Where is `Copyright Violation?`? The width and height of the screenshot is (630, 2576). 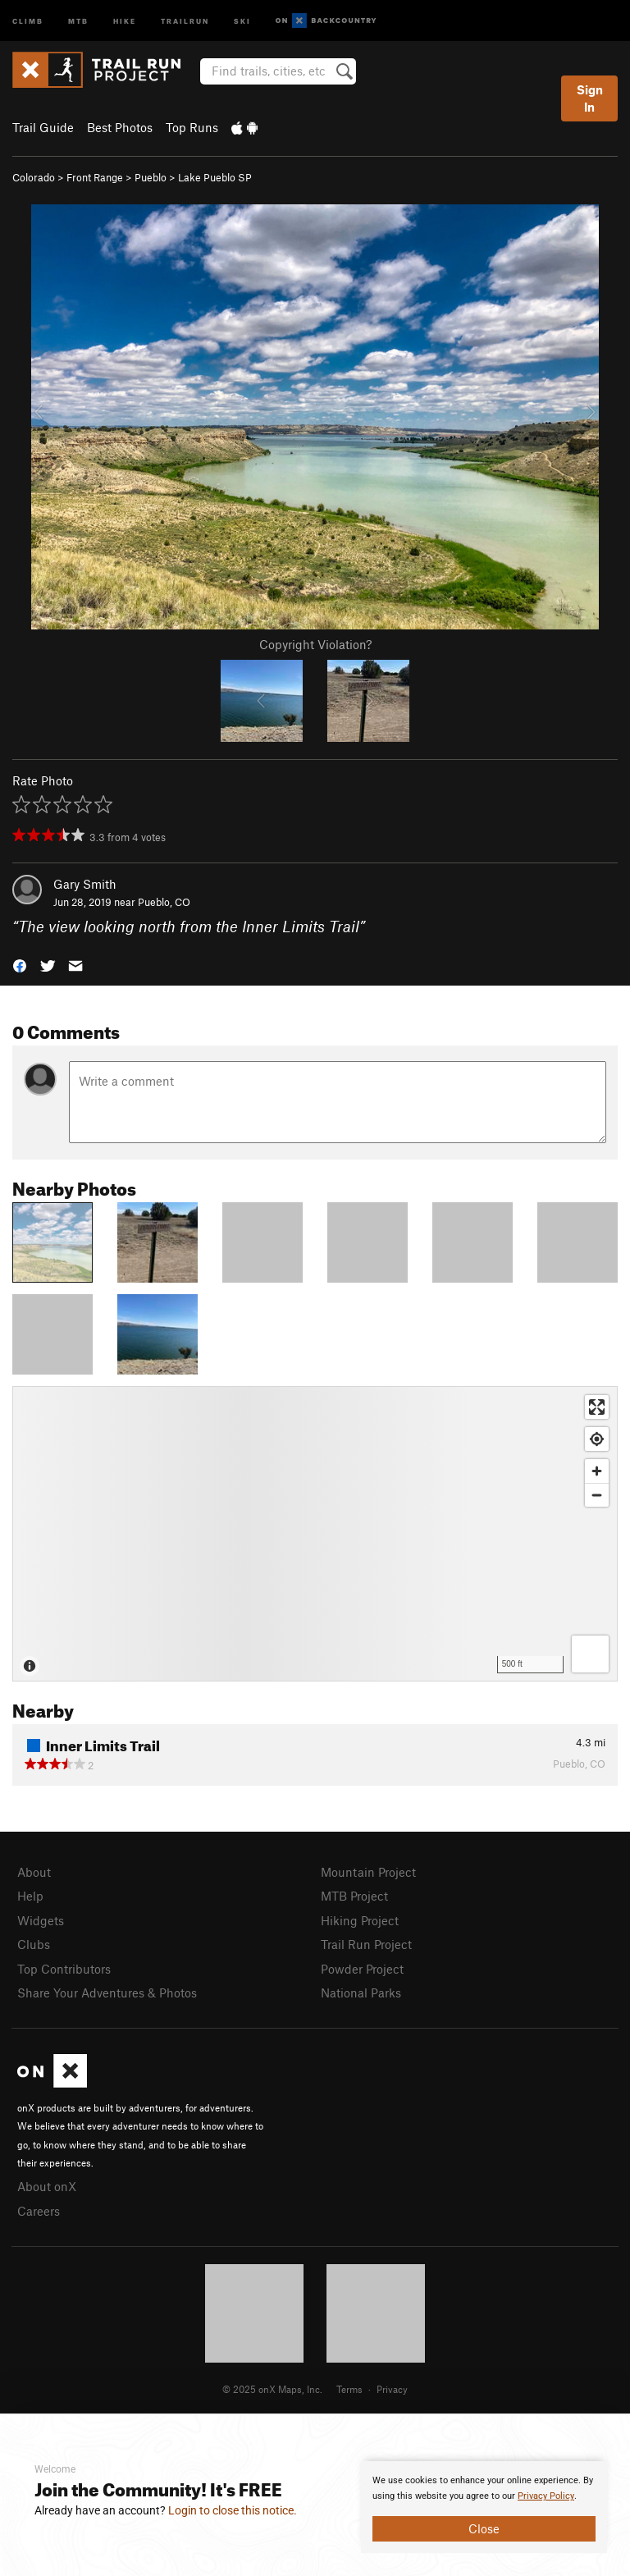
Copyright Violation? is located at coordinates (315, 644).